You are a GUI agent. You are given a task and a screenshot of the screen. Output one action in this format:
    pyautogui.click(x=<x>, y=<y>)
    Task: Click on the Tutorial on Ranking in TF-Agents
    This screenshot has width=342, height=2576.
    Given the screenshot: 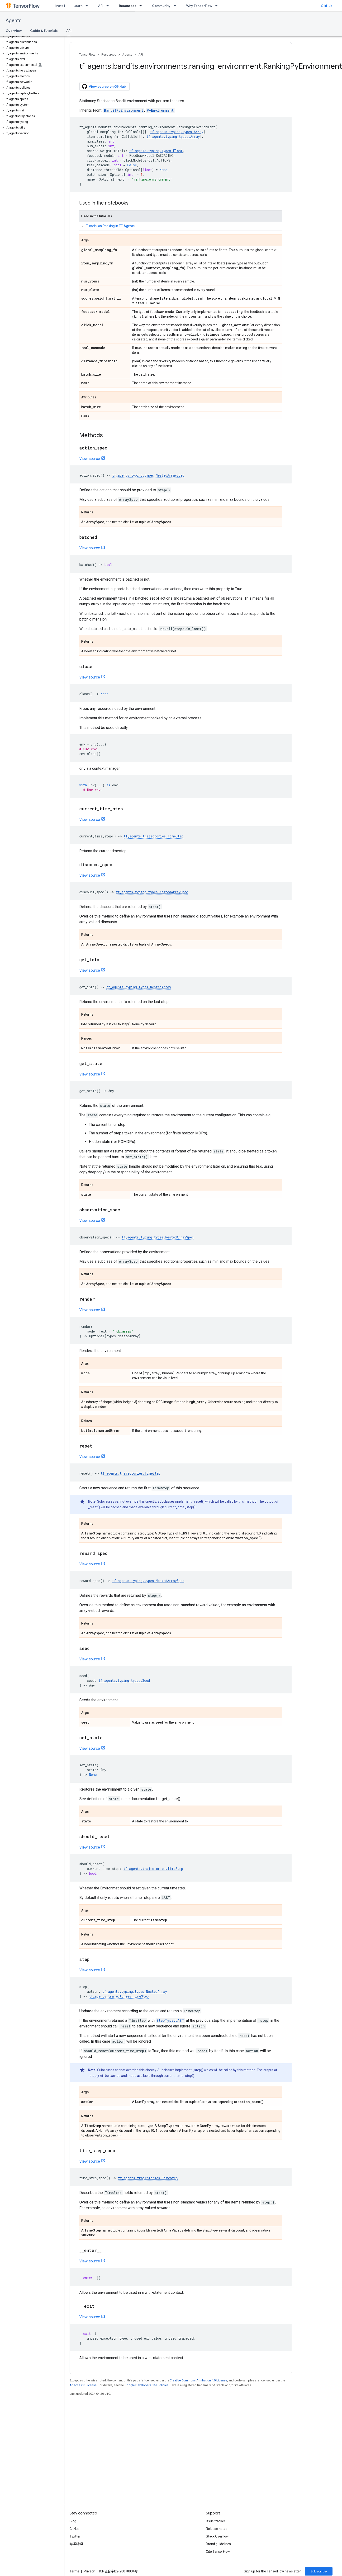 What is the action you would take?
    pyautogui.click(x=110, y=226)
    